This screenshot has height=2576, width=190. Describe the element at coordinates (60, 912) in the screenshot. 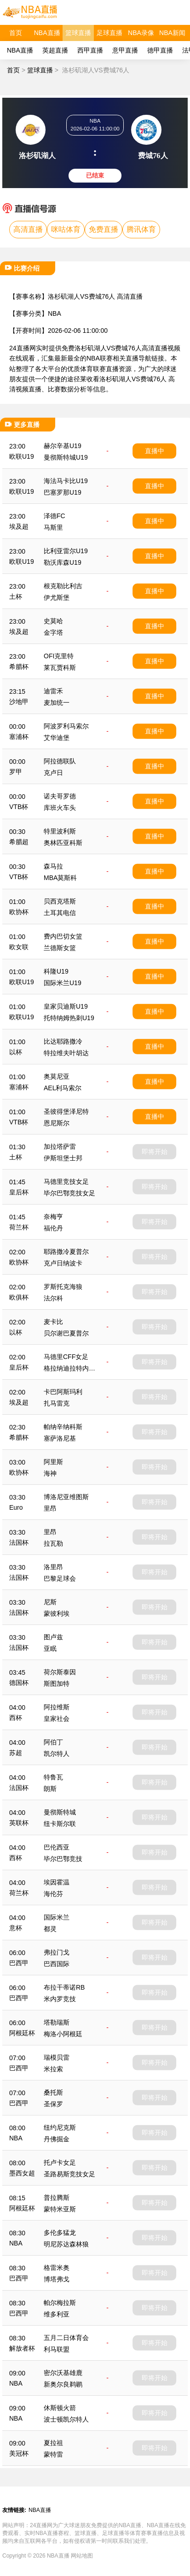

I see `土耳其电信` at that location.